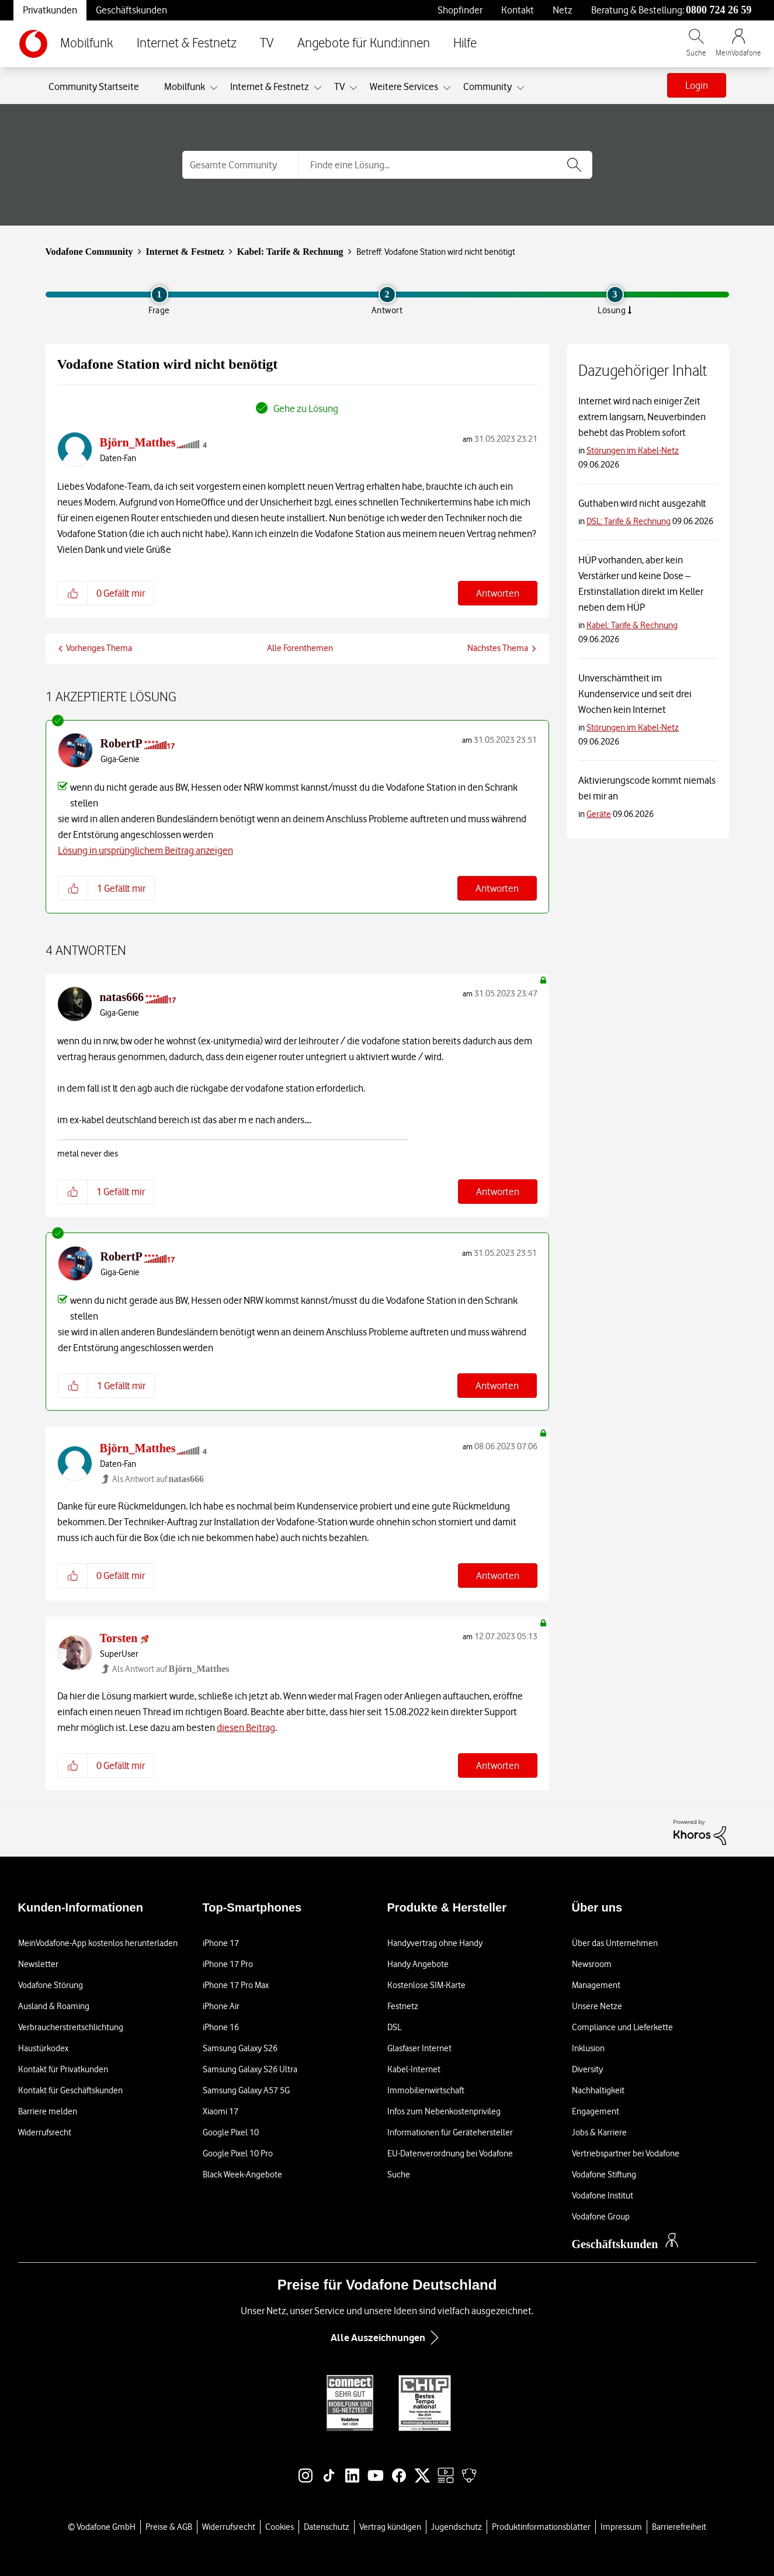  What do you see at coordinates (240, 165) in the screenshot?
I see `[Suchgranularität]` at bounding box center [240, 165].